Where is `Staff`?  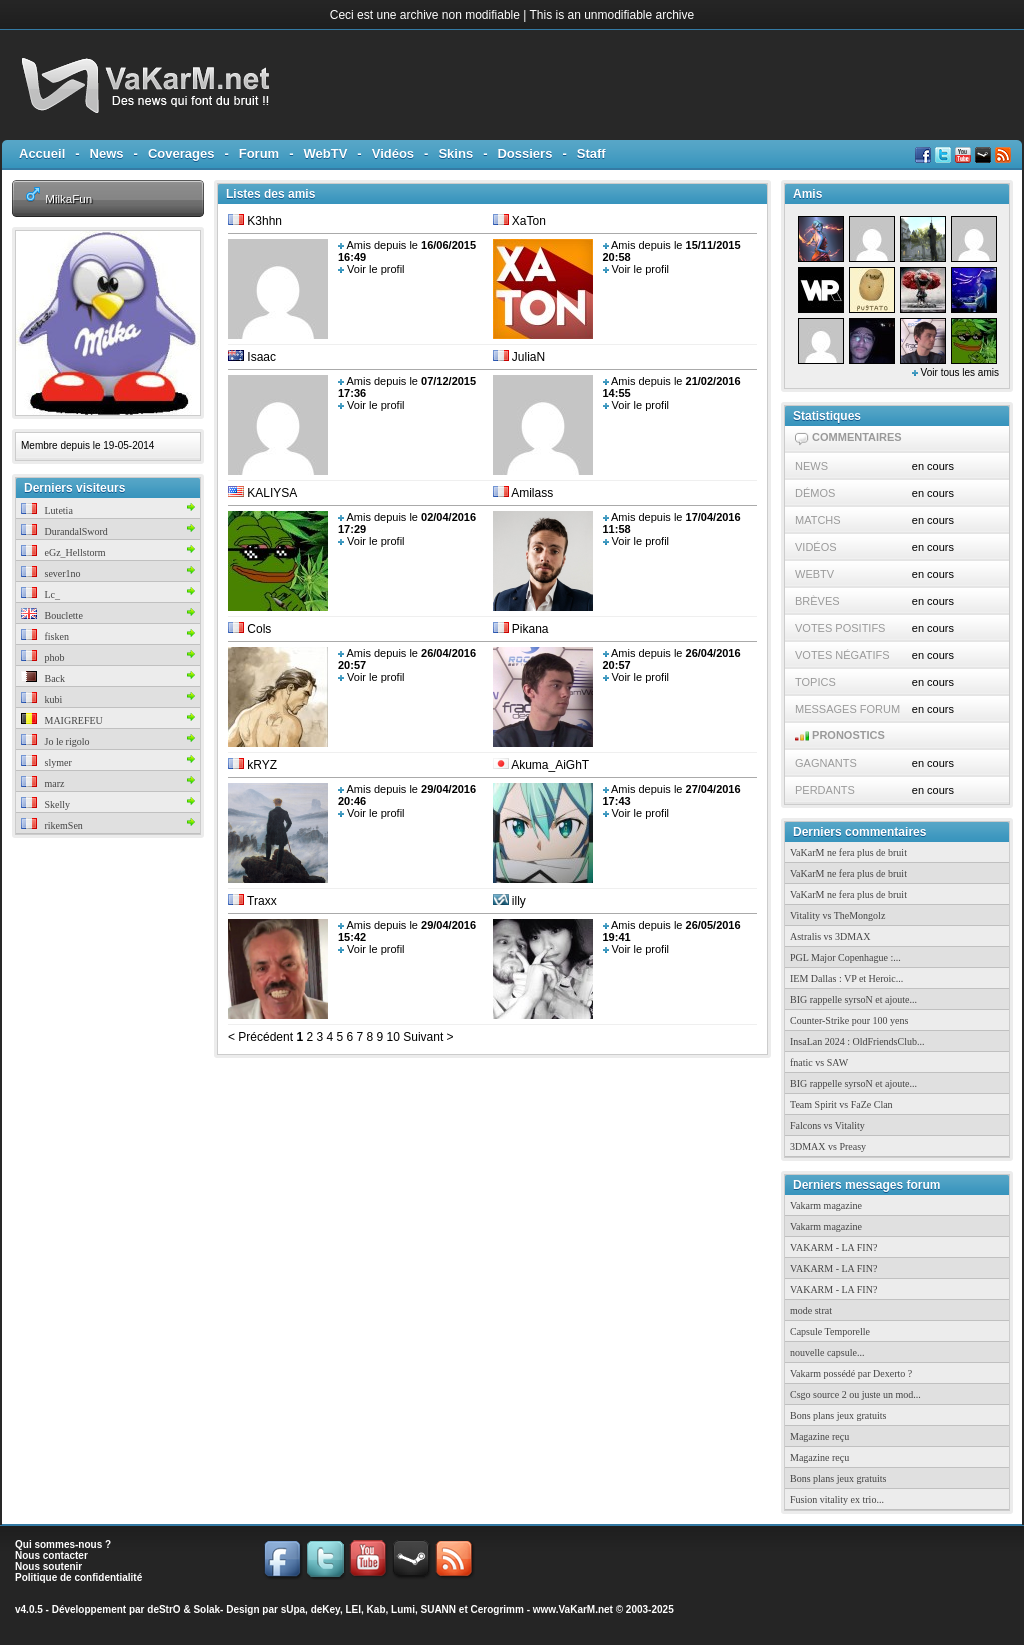
Staff is located at coordinates (591, 153).